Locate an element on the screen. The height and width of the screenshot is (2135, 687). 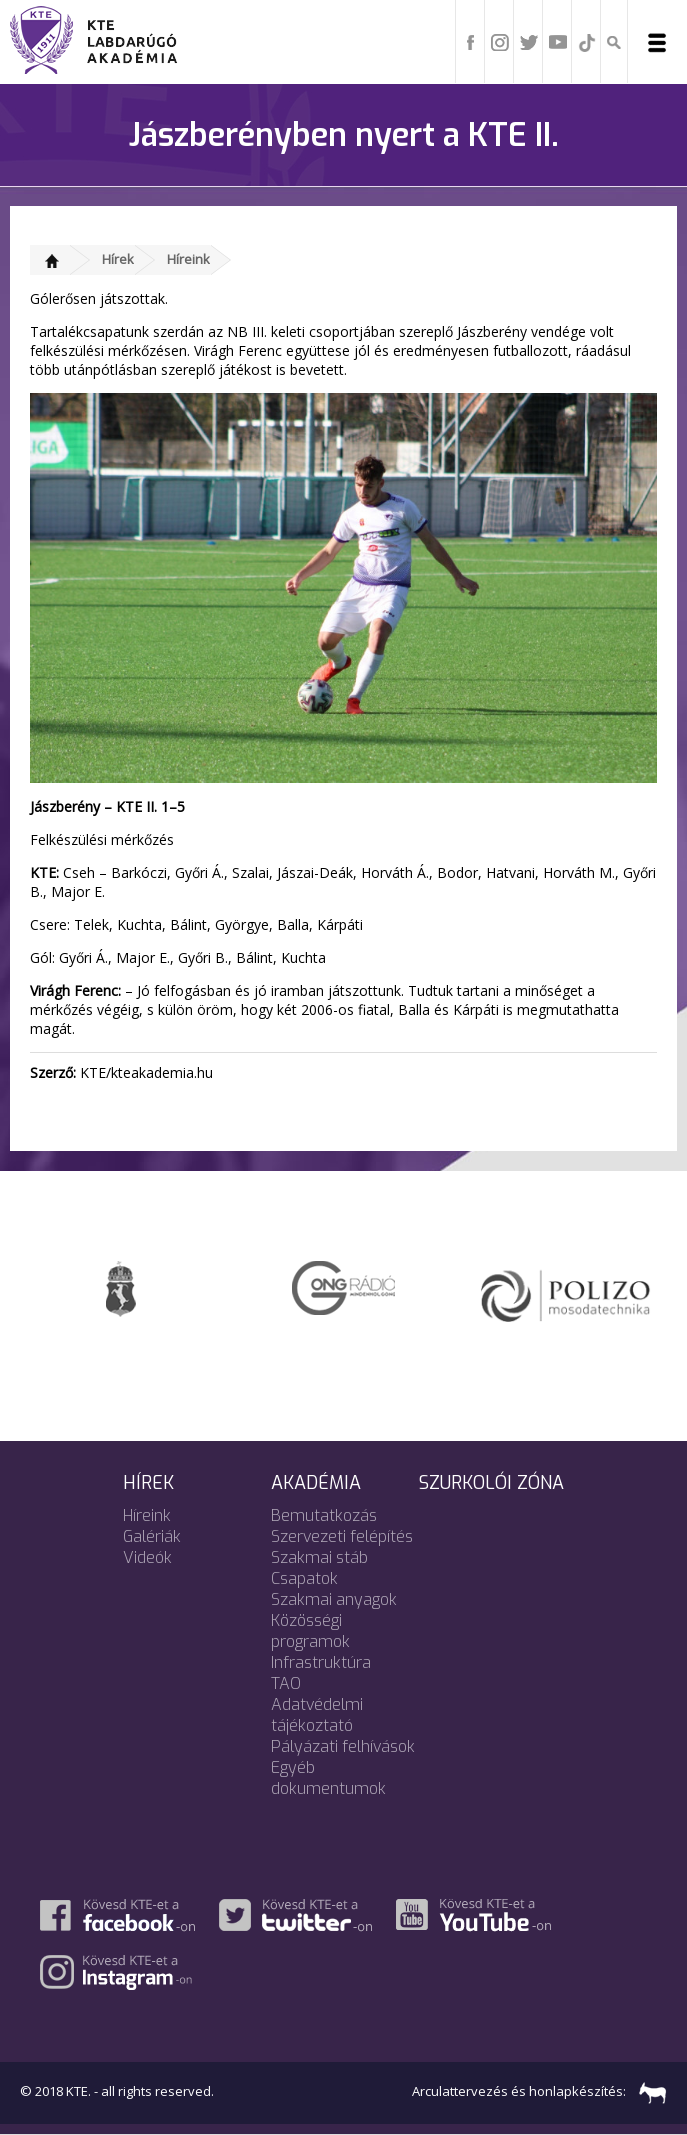
Pályázati felhívások is located at coordinates (343, 1746).